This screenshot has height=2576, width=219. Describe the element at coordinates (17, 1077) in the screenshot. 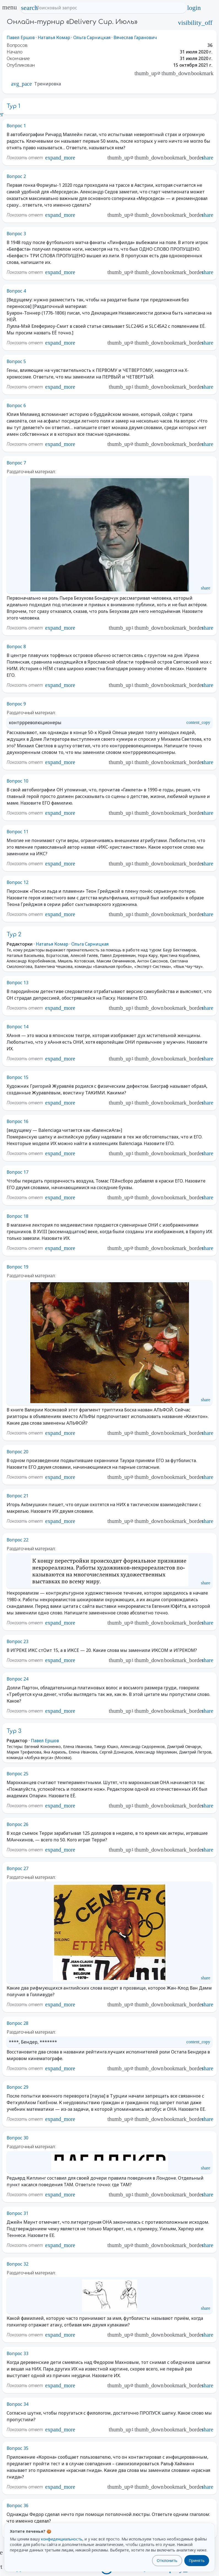

I see `Вопрос 15` at that location.